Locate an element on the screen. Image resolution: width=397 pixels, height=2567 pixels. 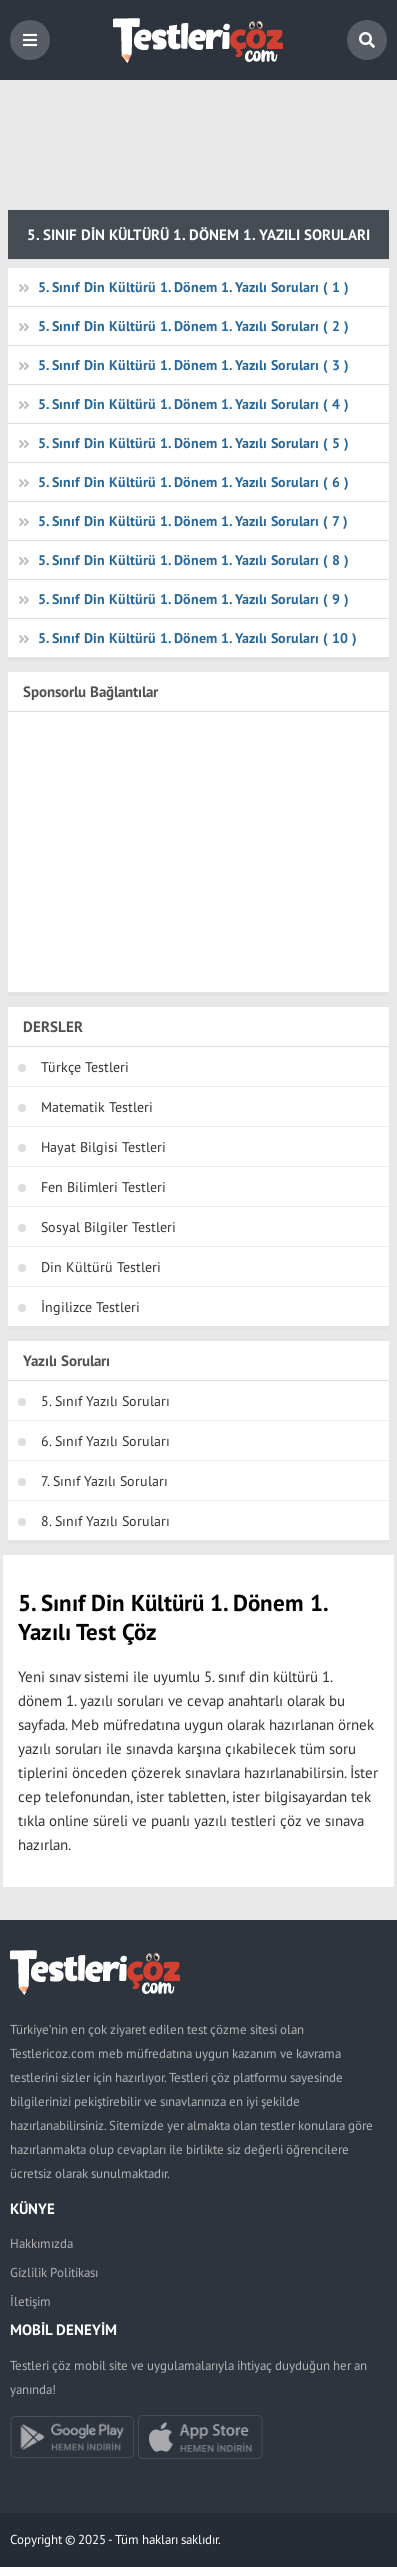
7. Sınıf Yazılı Soruları is located at coordinates (104, 1481).